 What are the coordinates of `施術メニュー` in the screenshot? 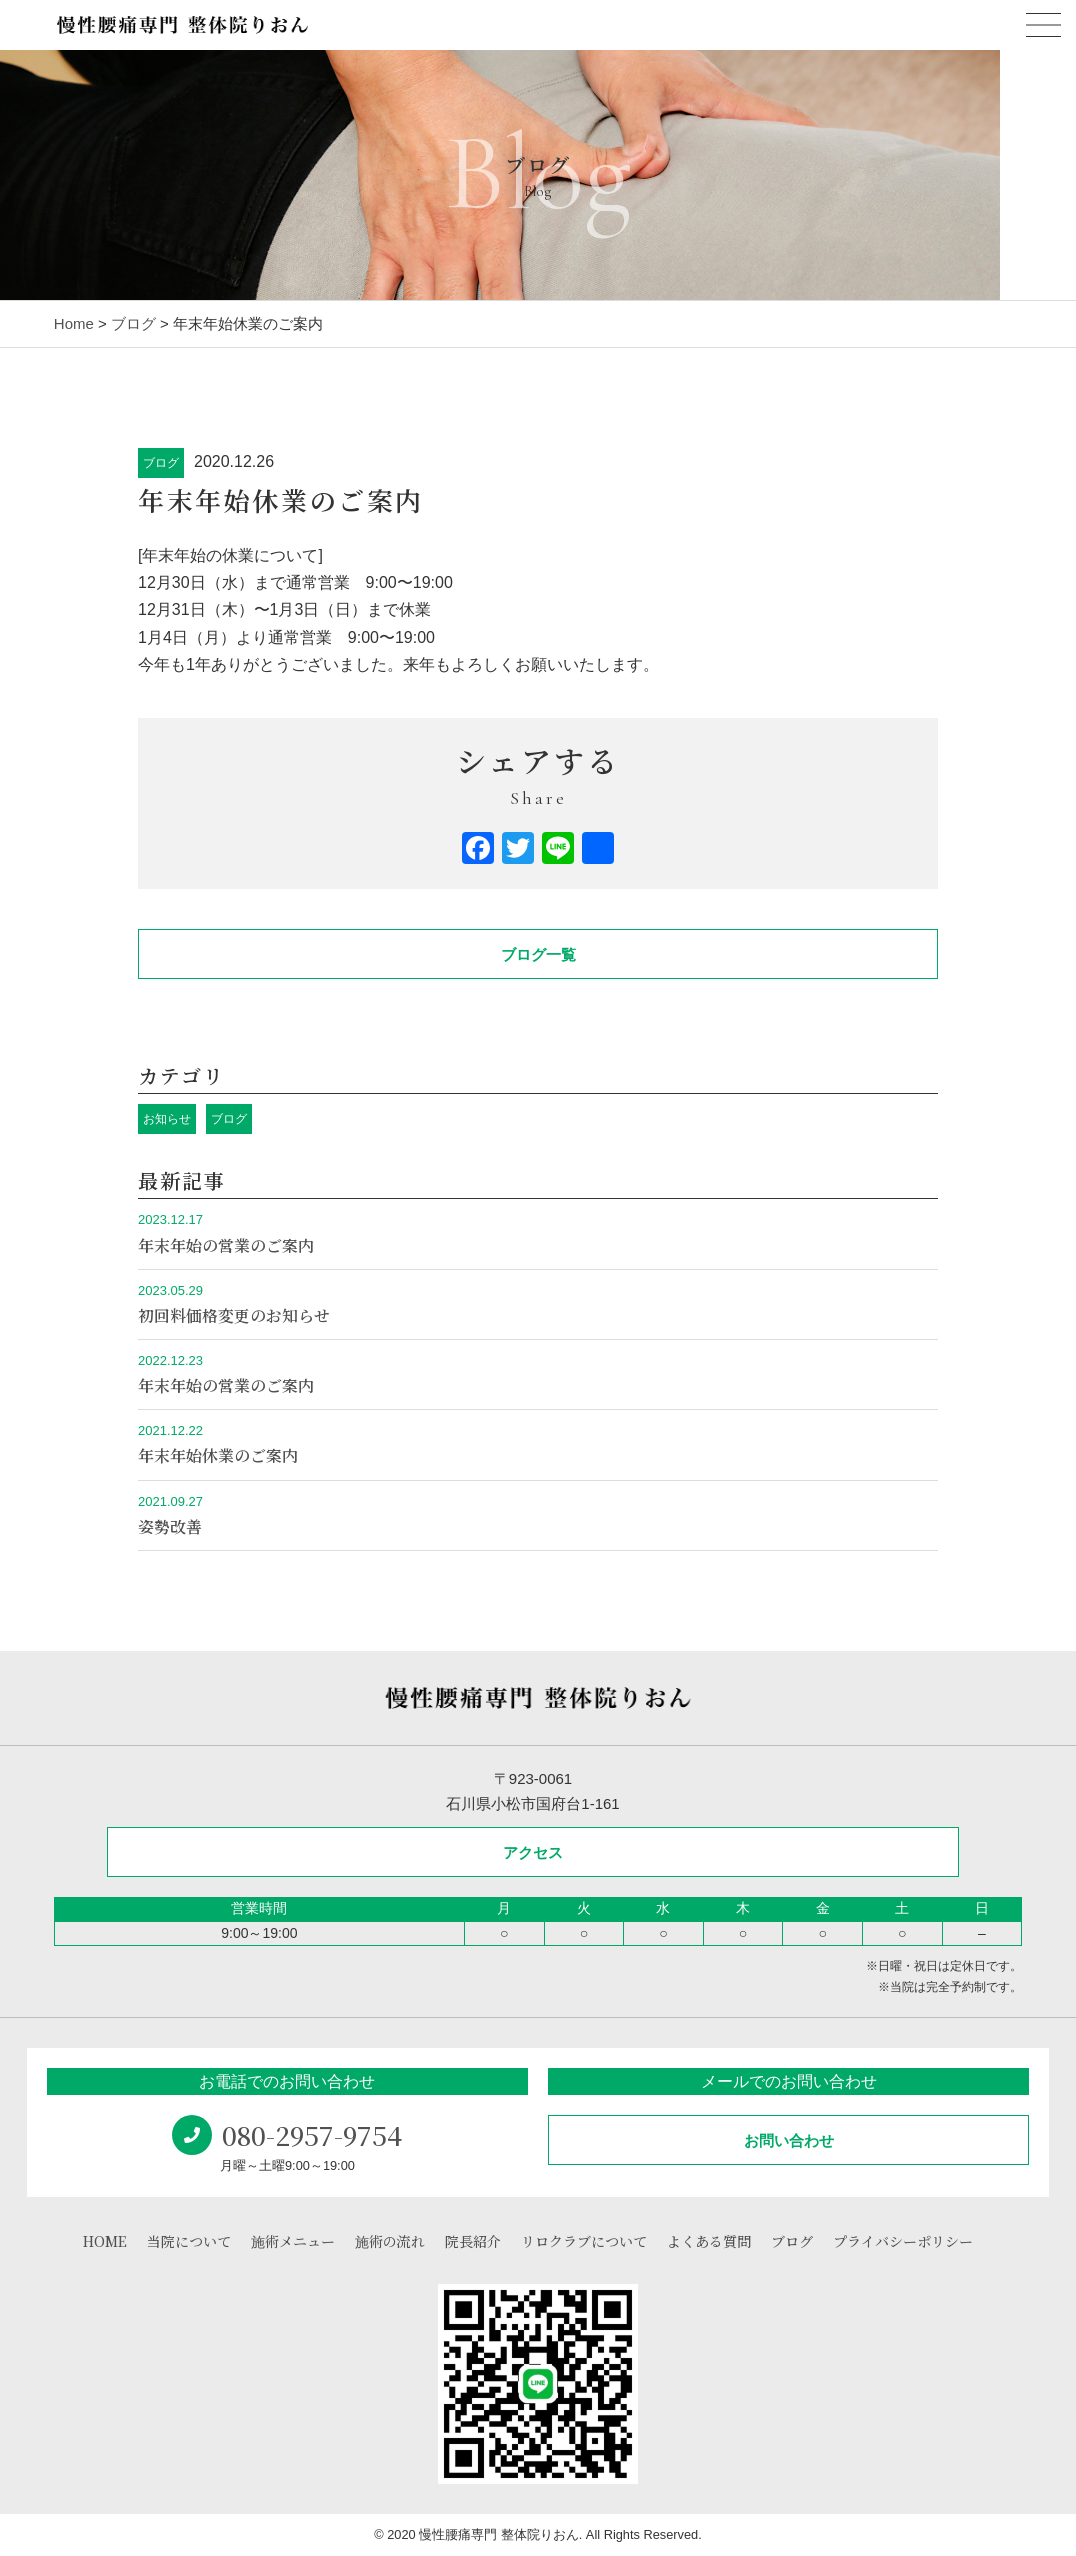 It's located at (293, 2241).